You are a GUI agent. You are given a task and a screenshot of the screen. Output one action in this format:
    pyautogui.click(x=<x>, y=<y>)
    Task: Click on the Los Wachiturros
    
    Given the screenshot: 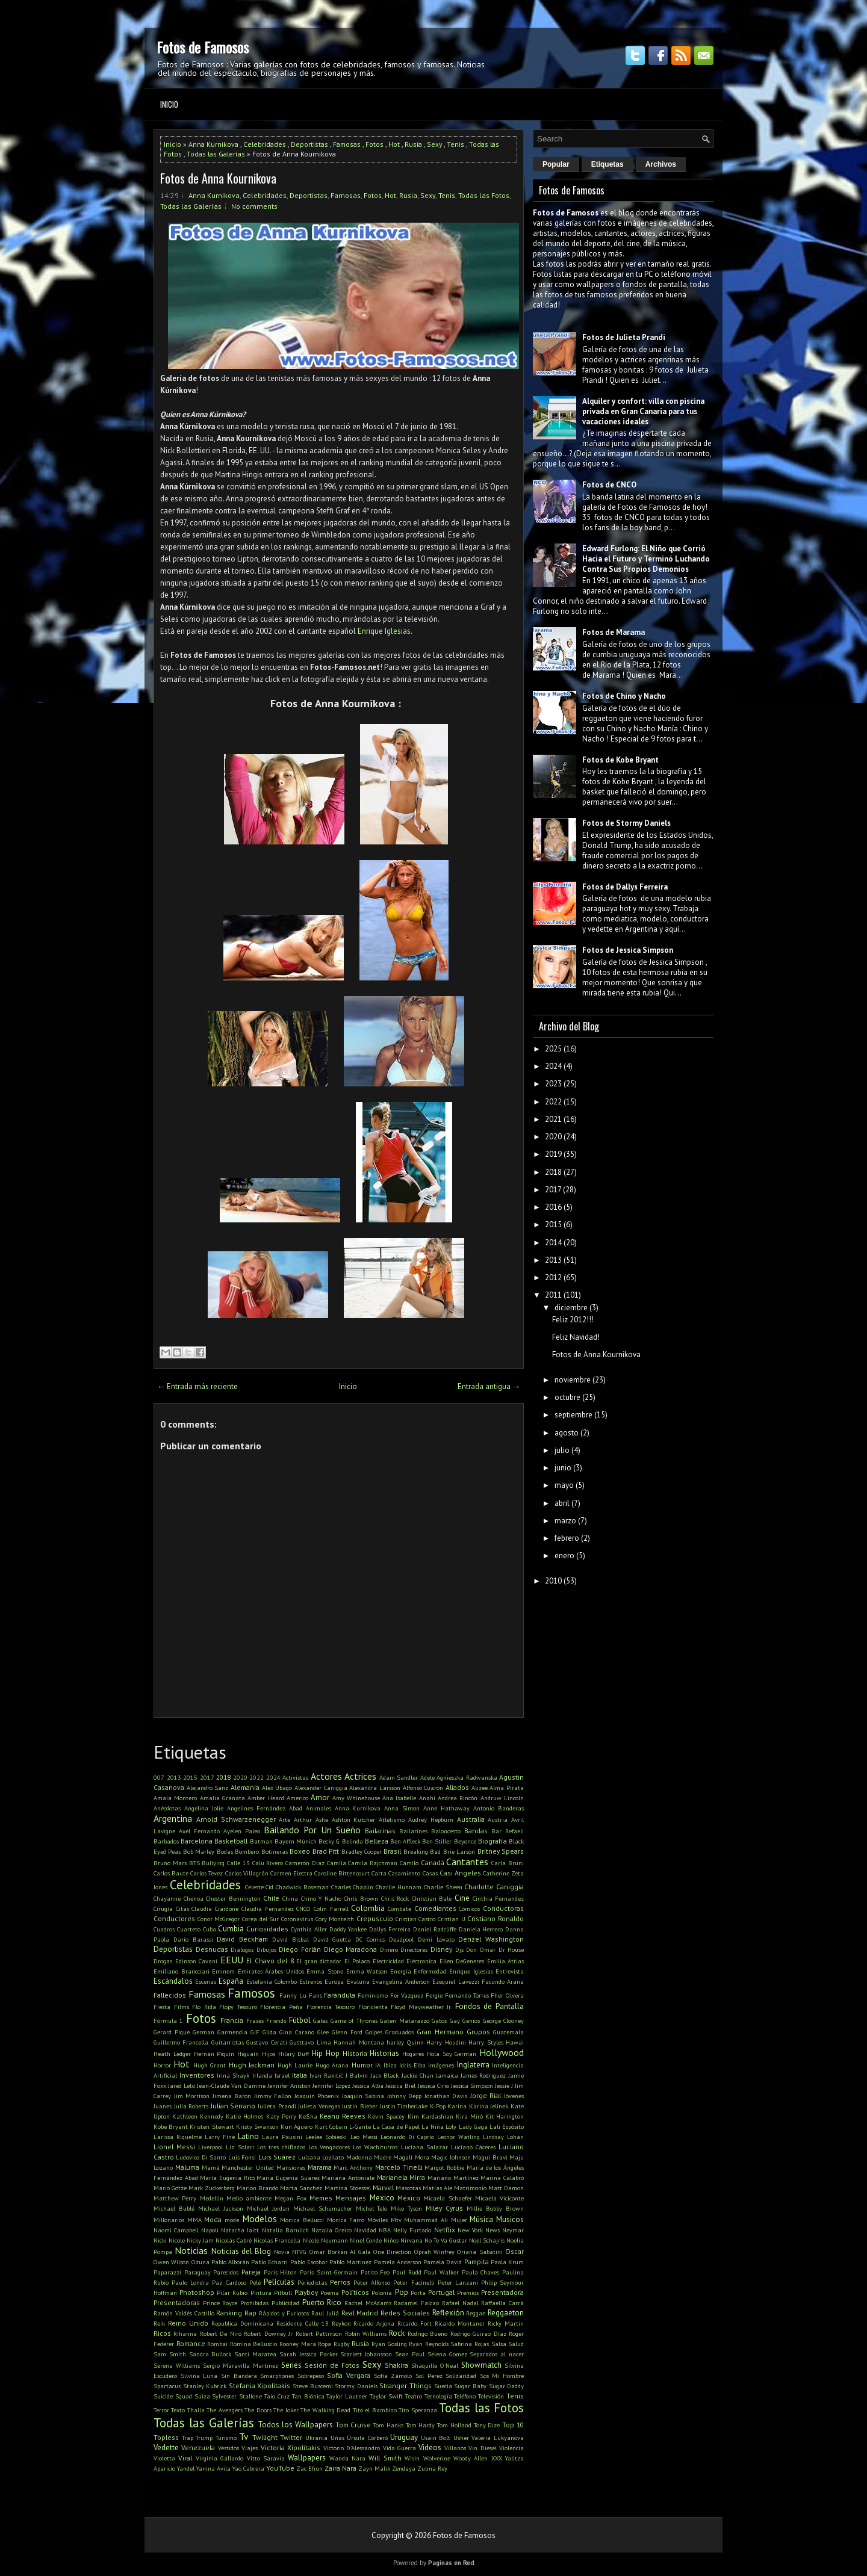 What is the action you would take?
    pyautogui.click(x=375, y=2147)
    